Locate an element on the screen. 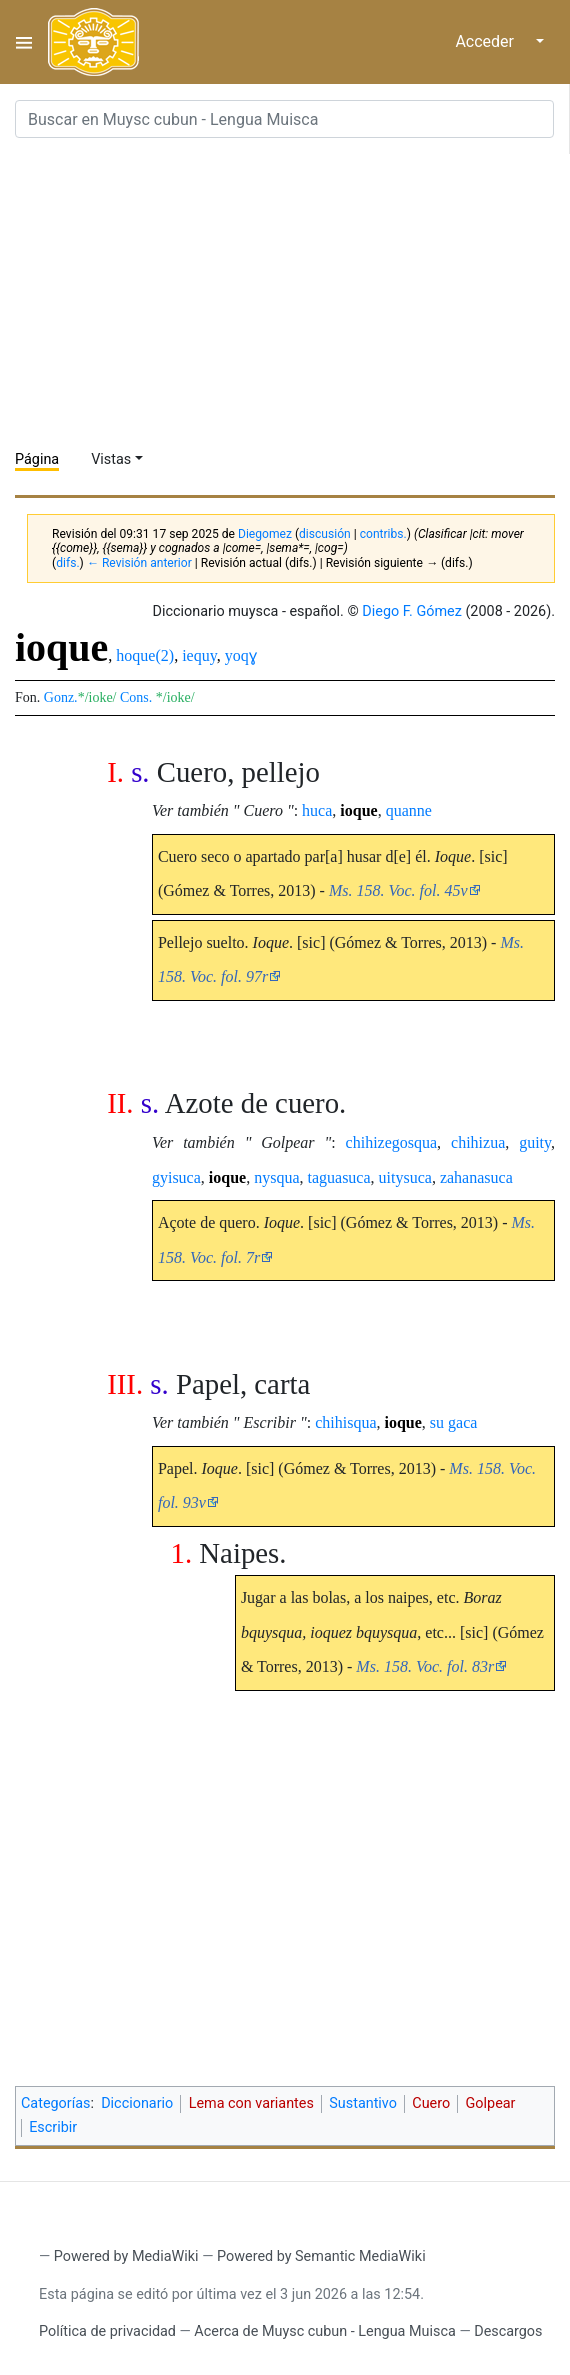 The height and width of the screenshot is (2375, 570). Powered by MediaWiki is located at coordinates (126, 2256).